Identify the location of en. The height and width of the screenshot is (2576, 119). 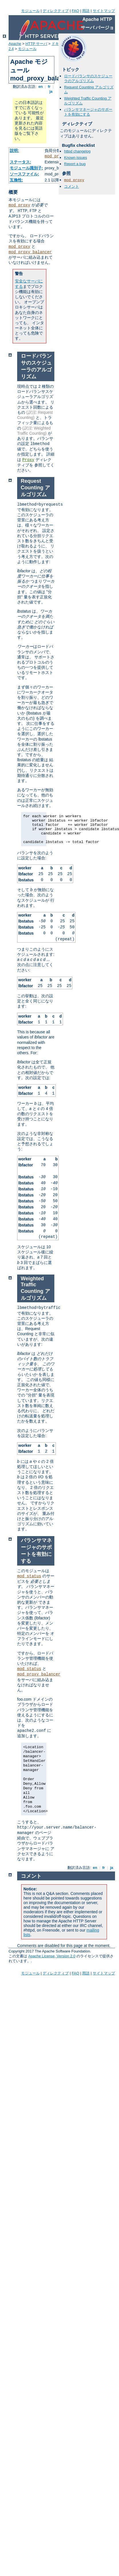
(40, 86).